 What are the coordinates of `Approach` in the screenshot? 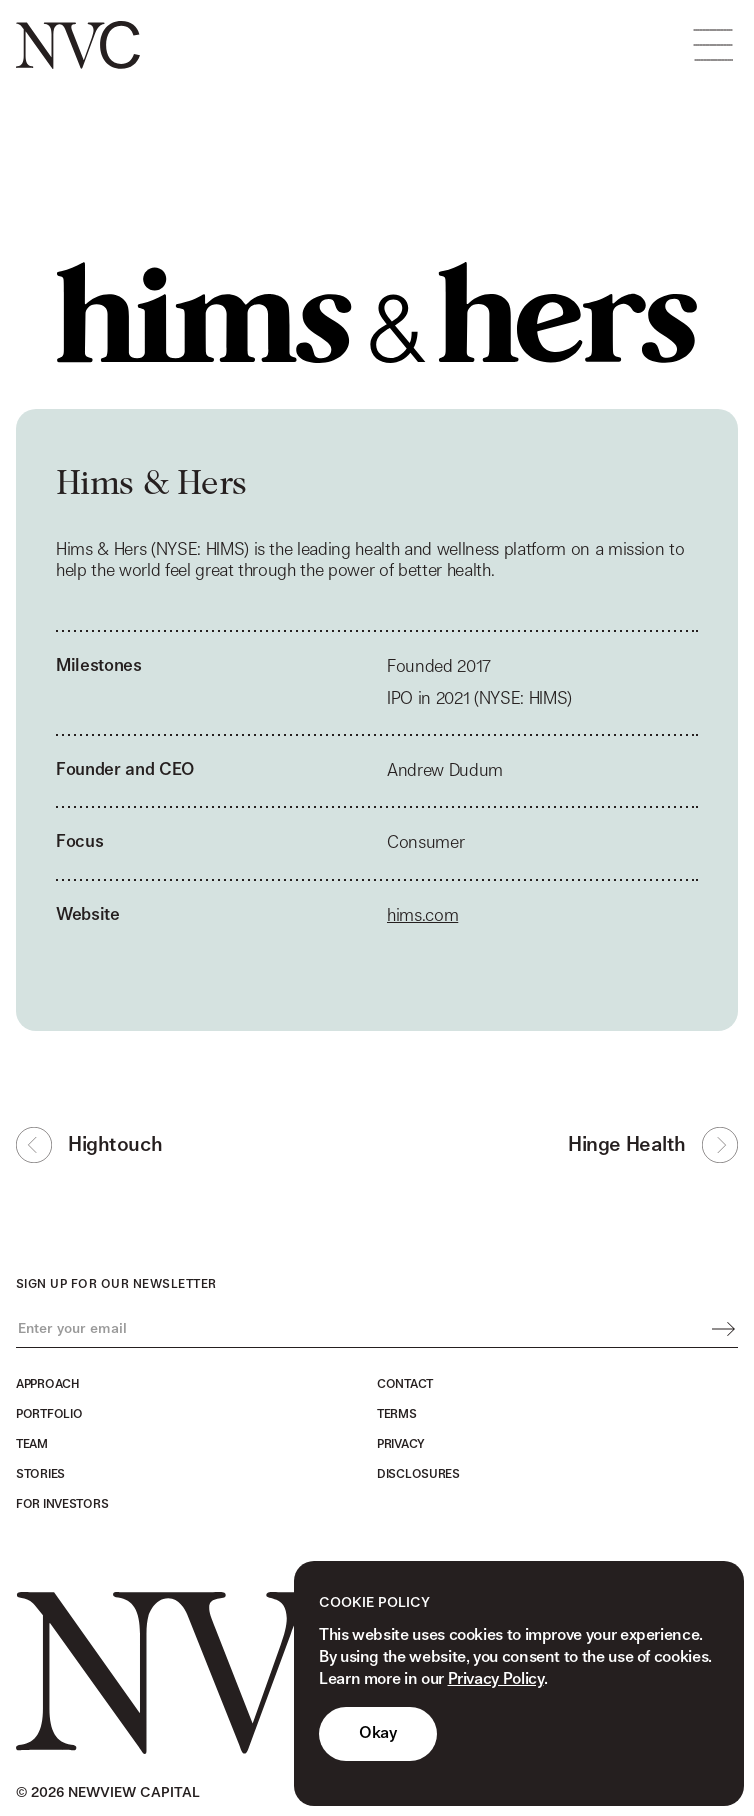 It's located at (47, 1384).